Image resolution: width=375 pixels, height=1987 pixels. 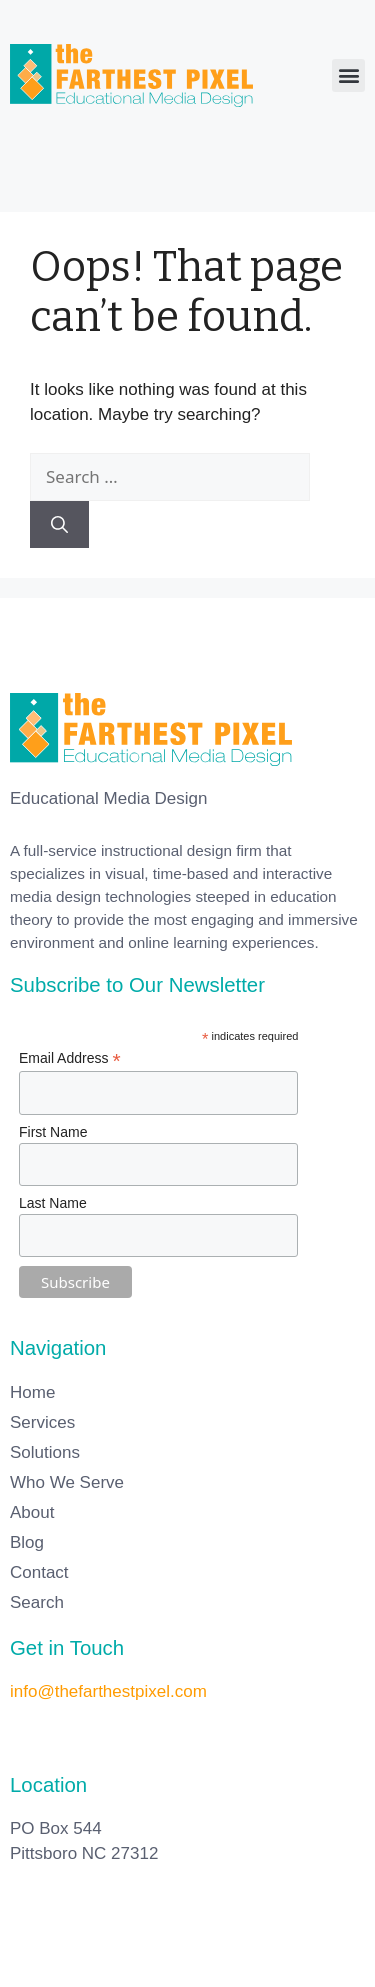 I want to click on info@thefarthestpixel.com, so click(x=108, y=1691).